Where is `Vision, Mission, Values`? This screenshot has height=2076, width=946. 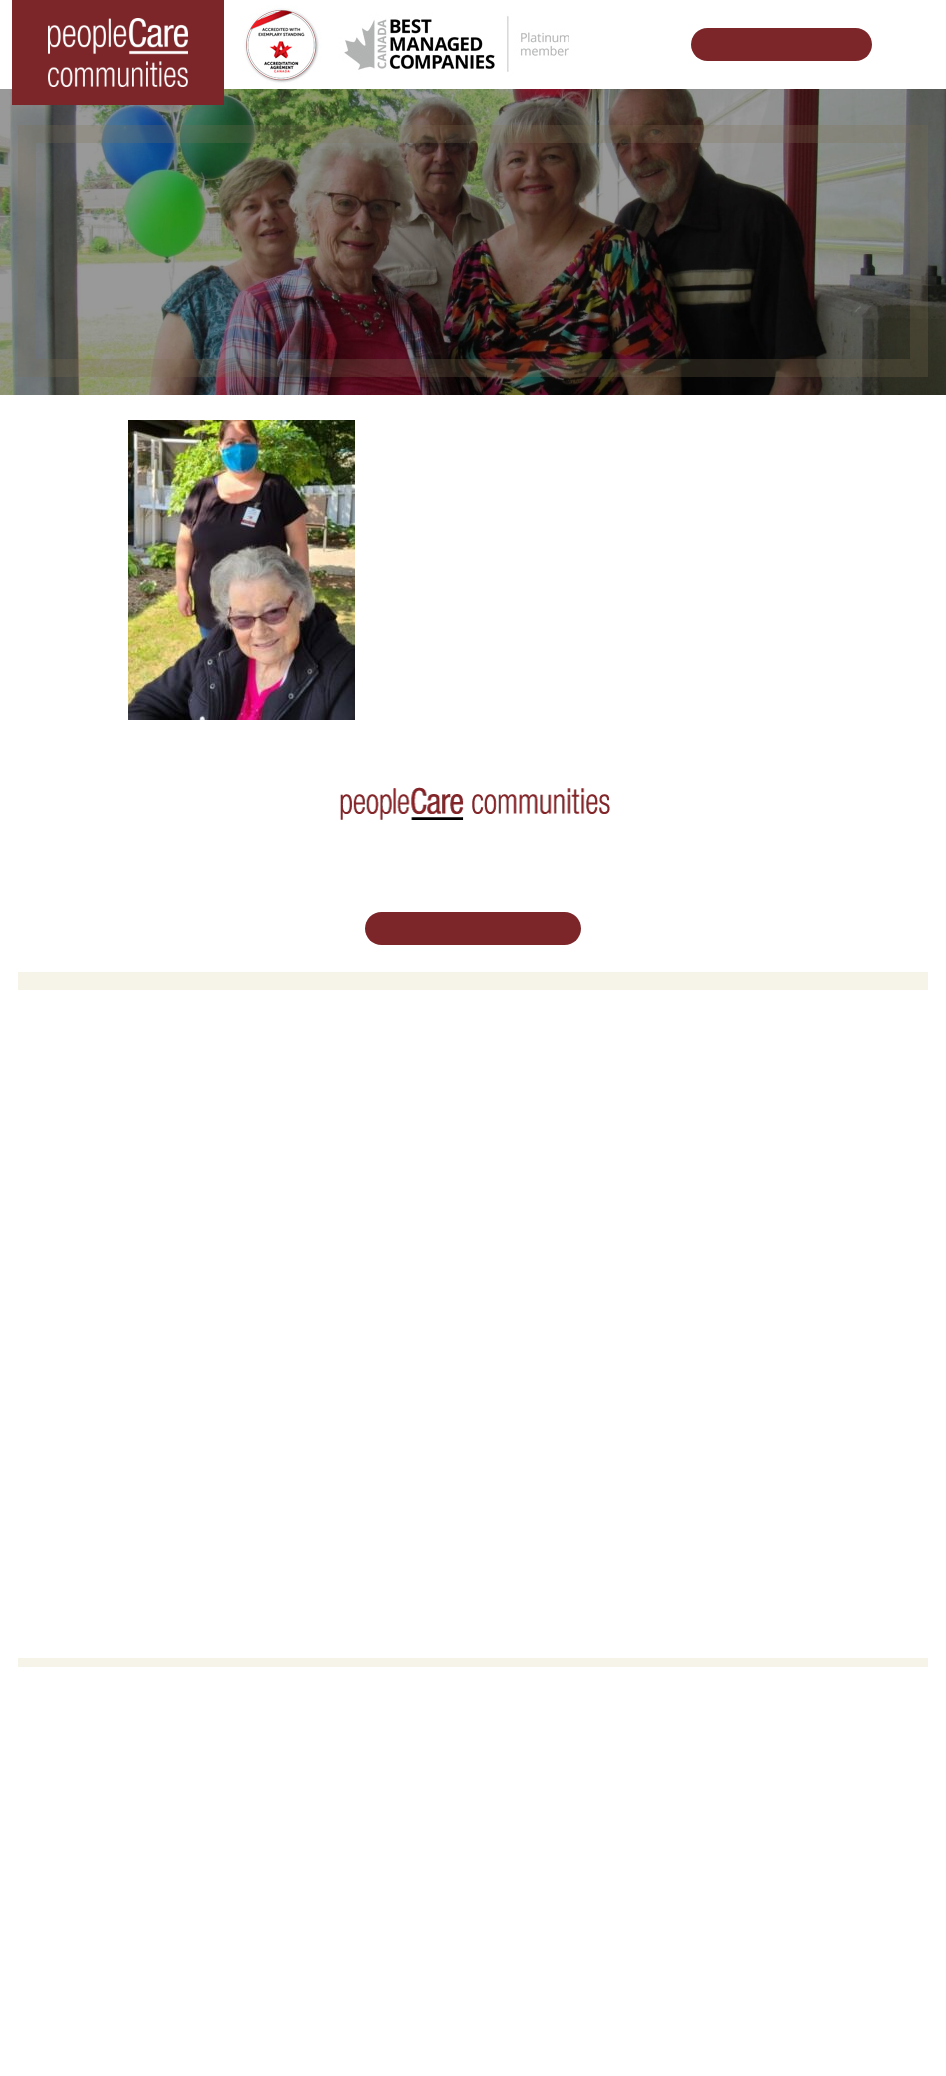 Vision, Mission, Values is located at coordinates (557, 1329).